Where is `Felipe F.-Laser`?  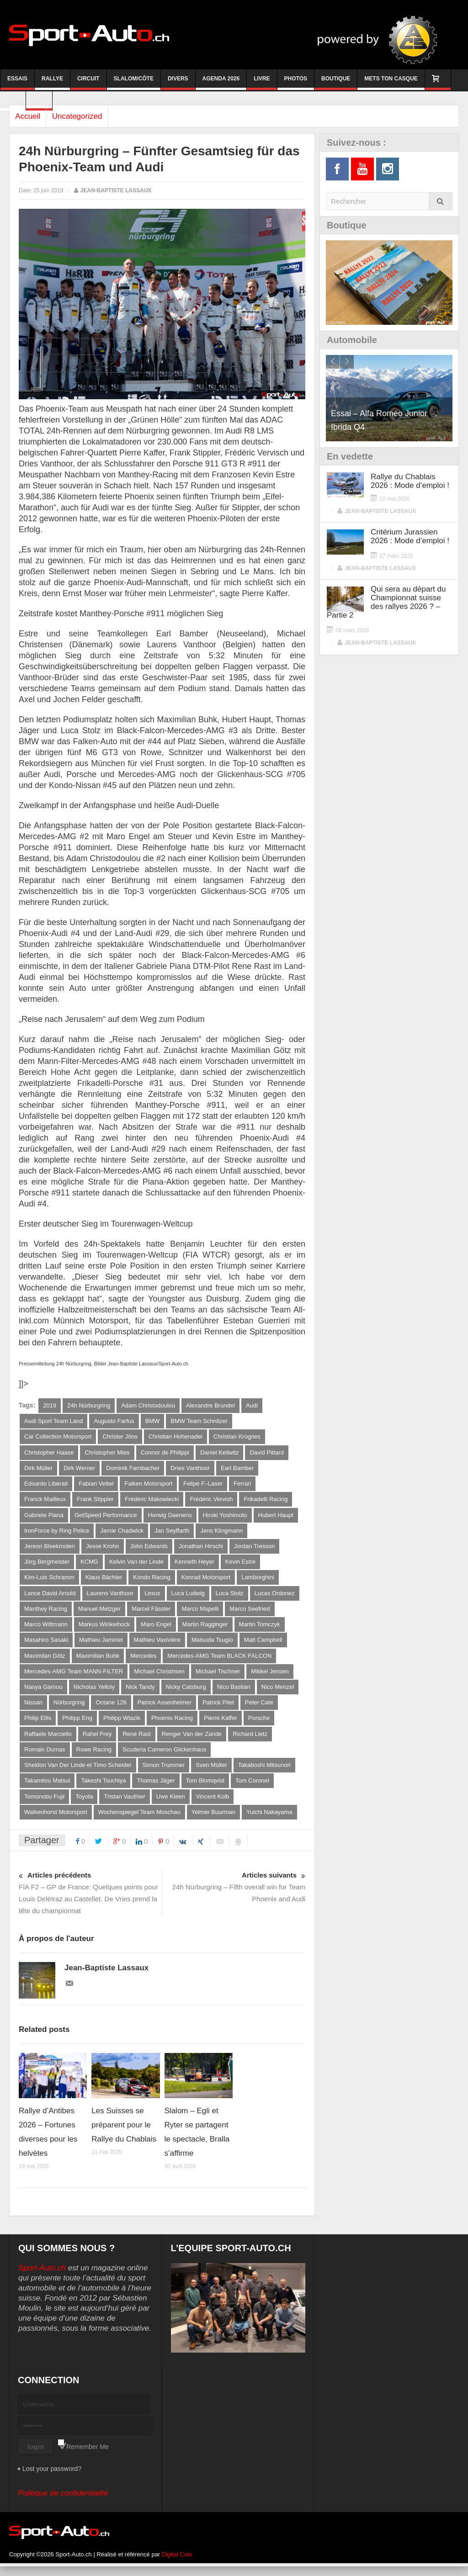 Felipe F.-Laser is located at coordinates (203, 1485).